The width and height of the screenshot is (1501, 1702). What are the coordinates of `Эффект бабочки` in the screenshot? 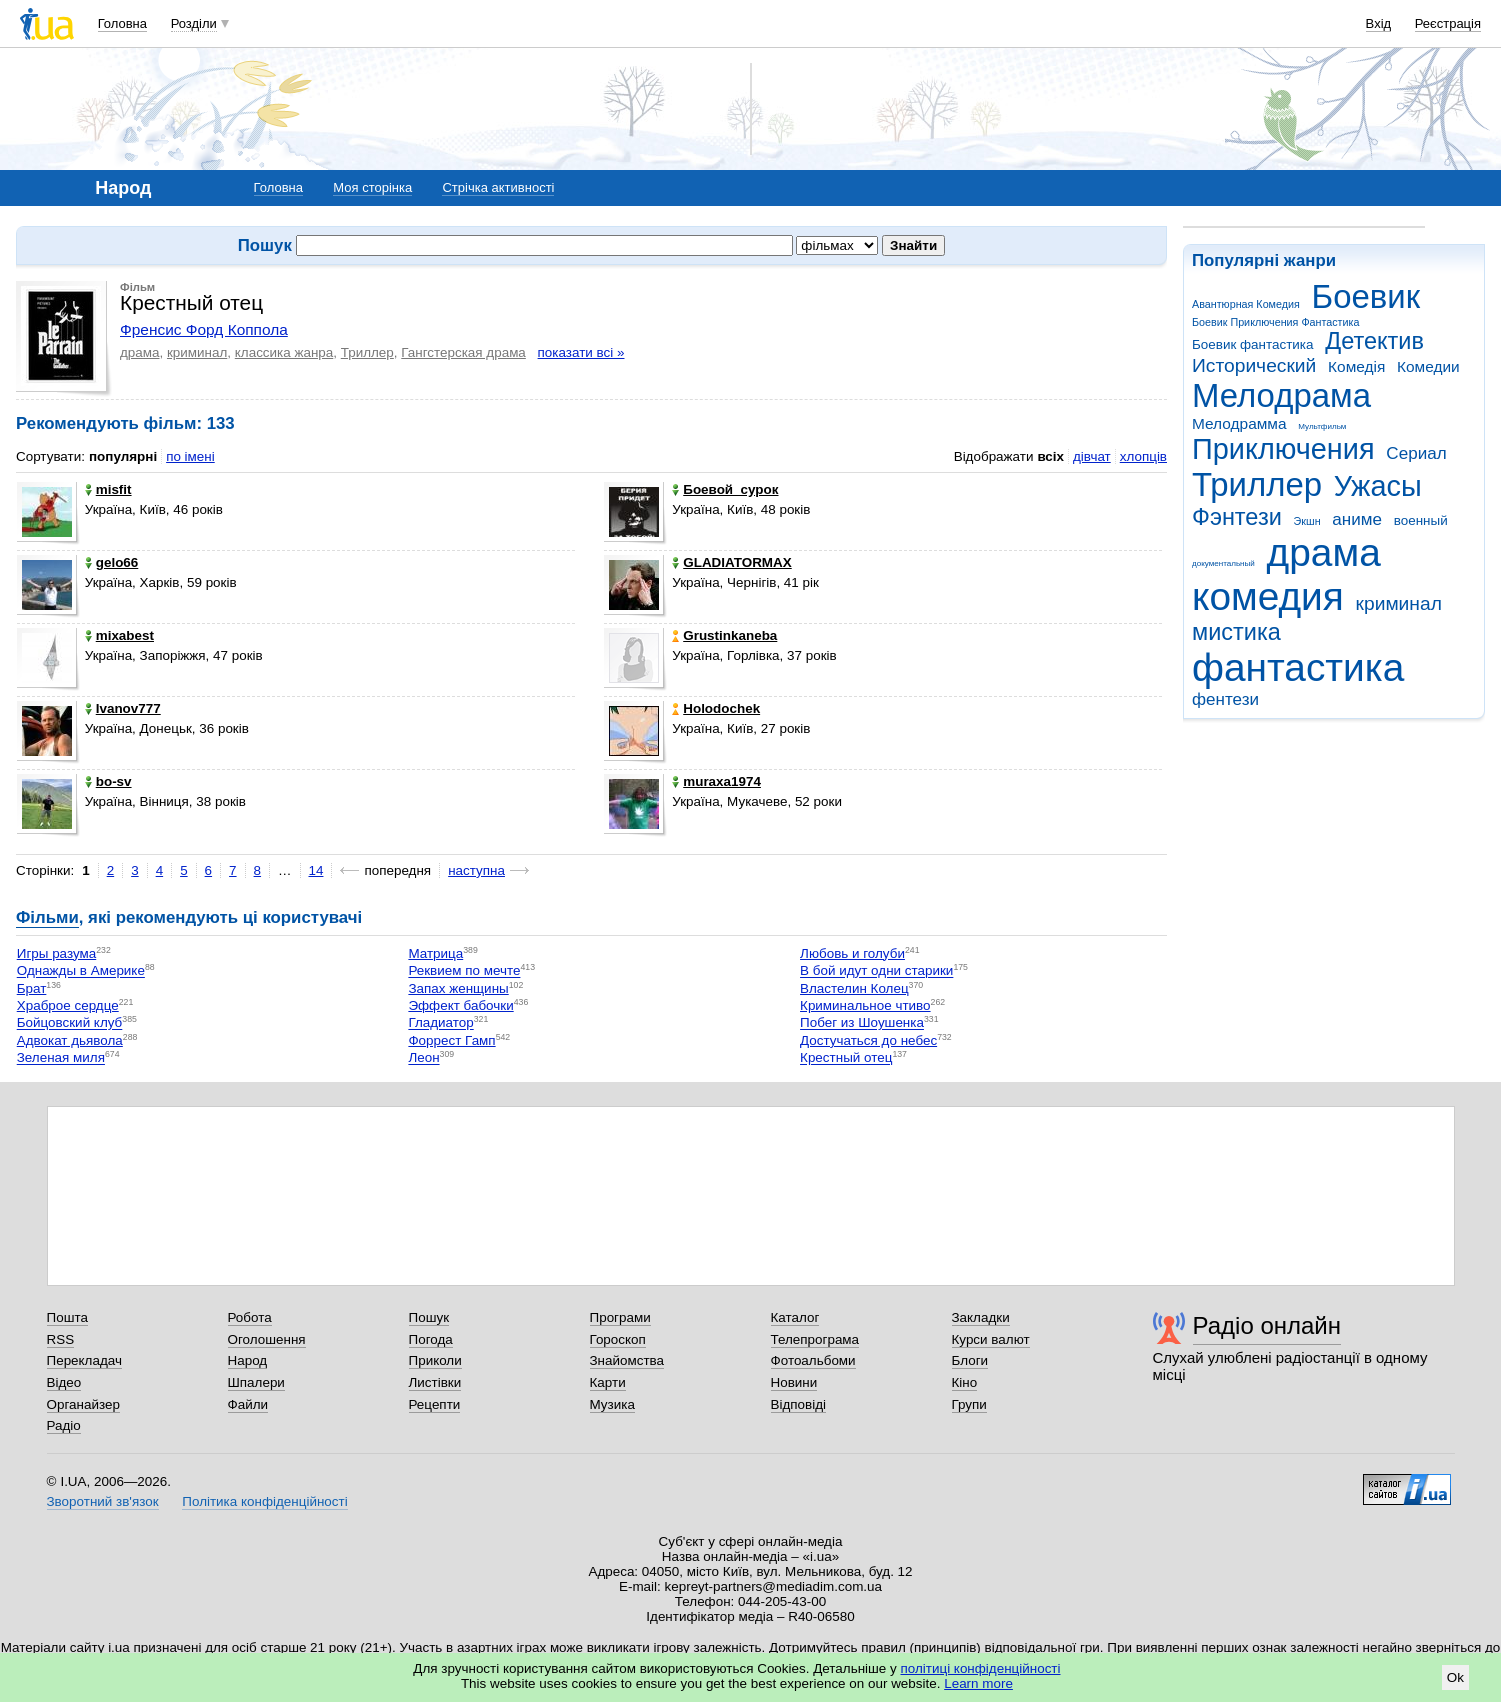 It's located at (460, 1005).